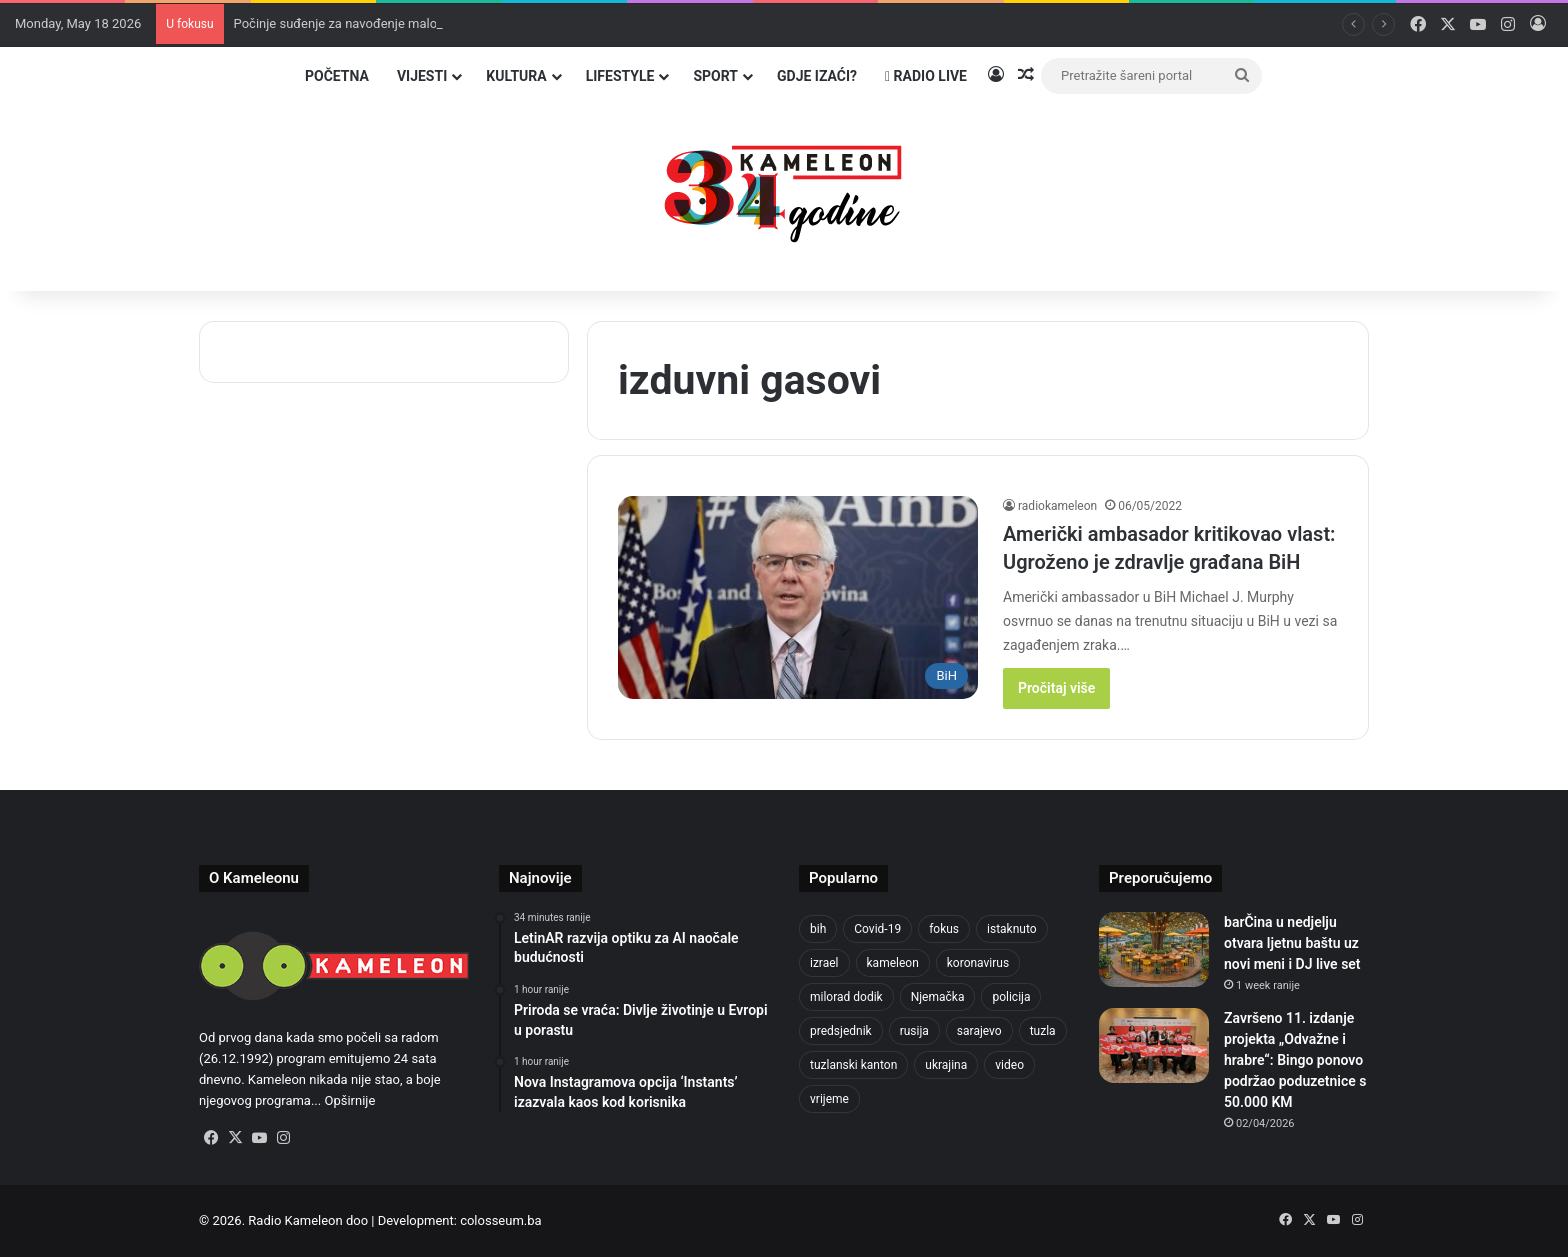  What do you see at coordinates (938, 997) in the screenshot?
I see `Njemačka [Njemačka (704 items)]` at bounding box center [938, 997].